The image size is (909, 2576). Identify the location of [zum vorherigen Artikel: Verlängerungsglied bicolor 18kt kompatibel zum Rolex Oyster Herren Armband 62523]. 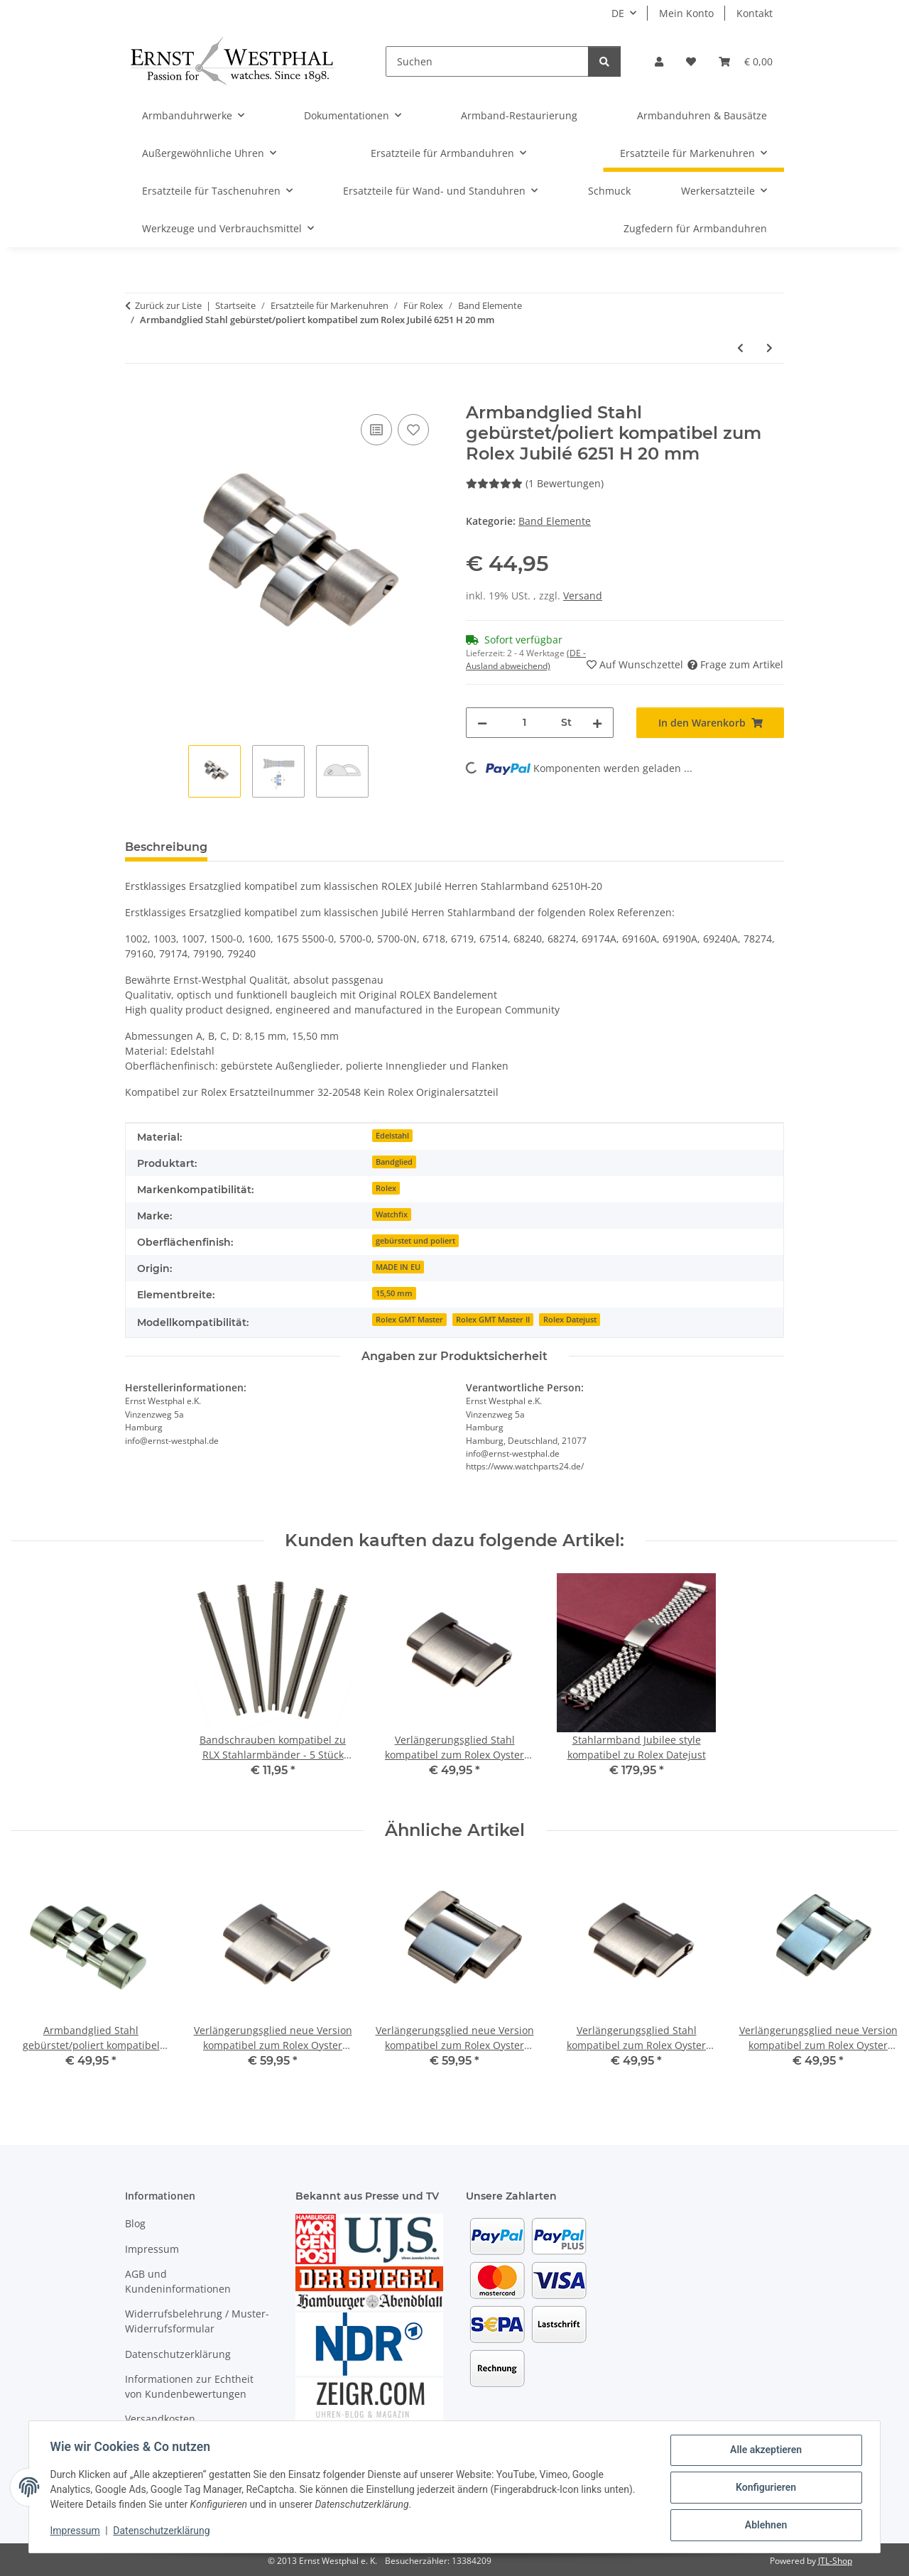
(740, 347).